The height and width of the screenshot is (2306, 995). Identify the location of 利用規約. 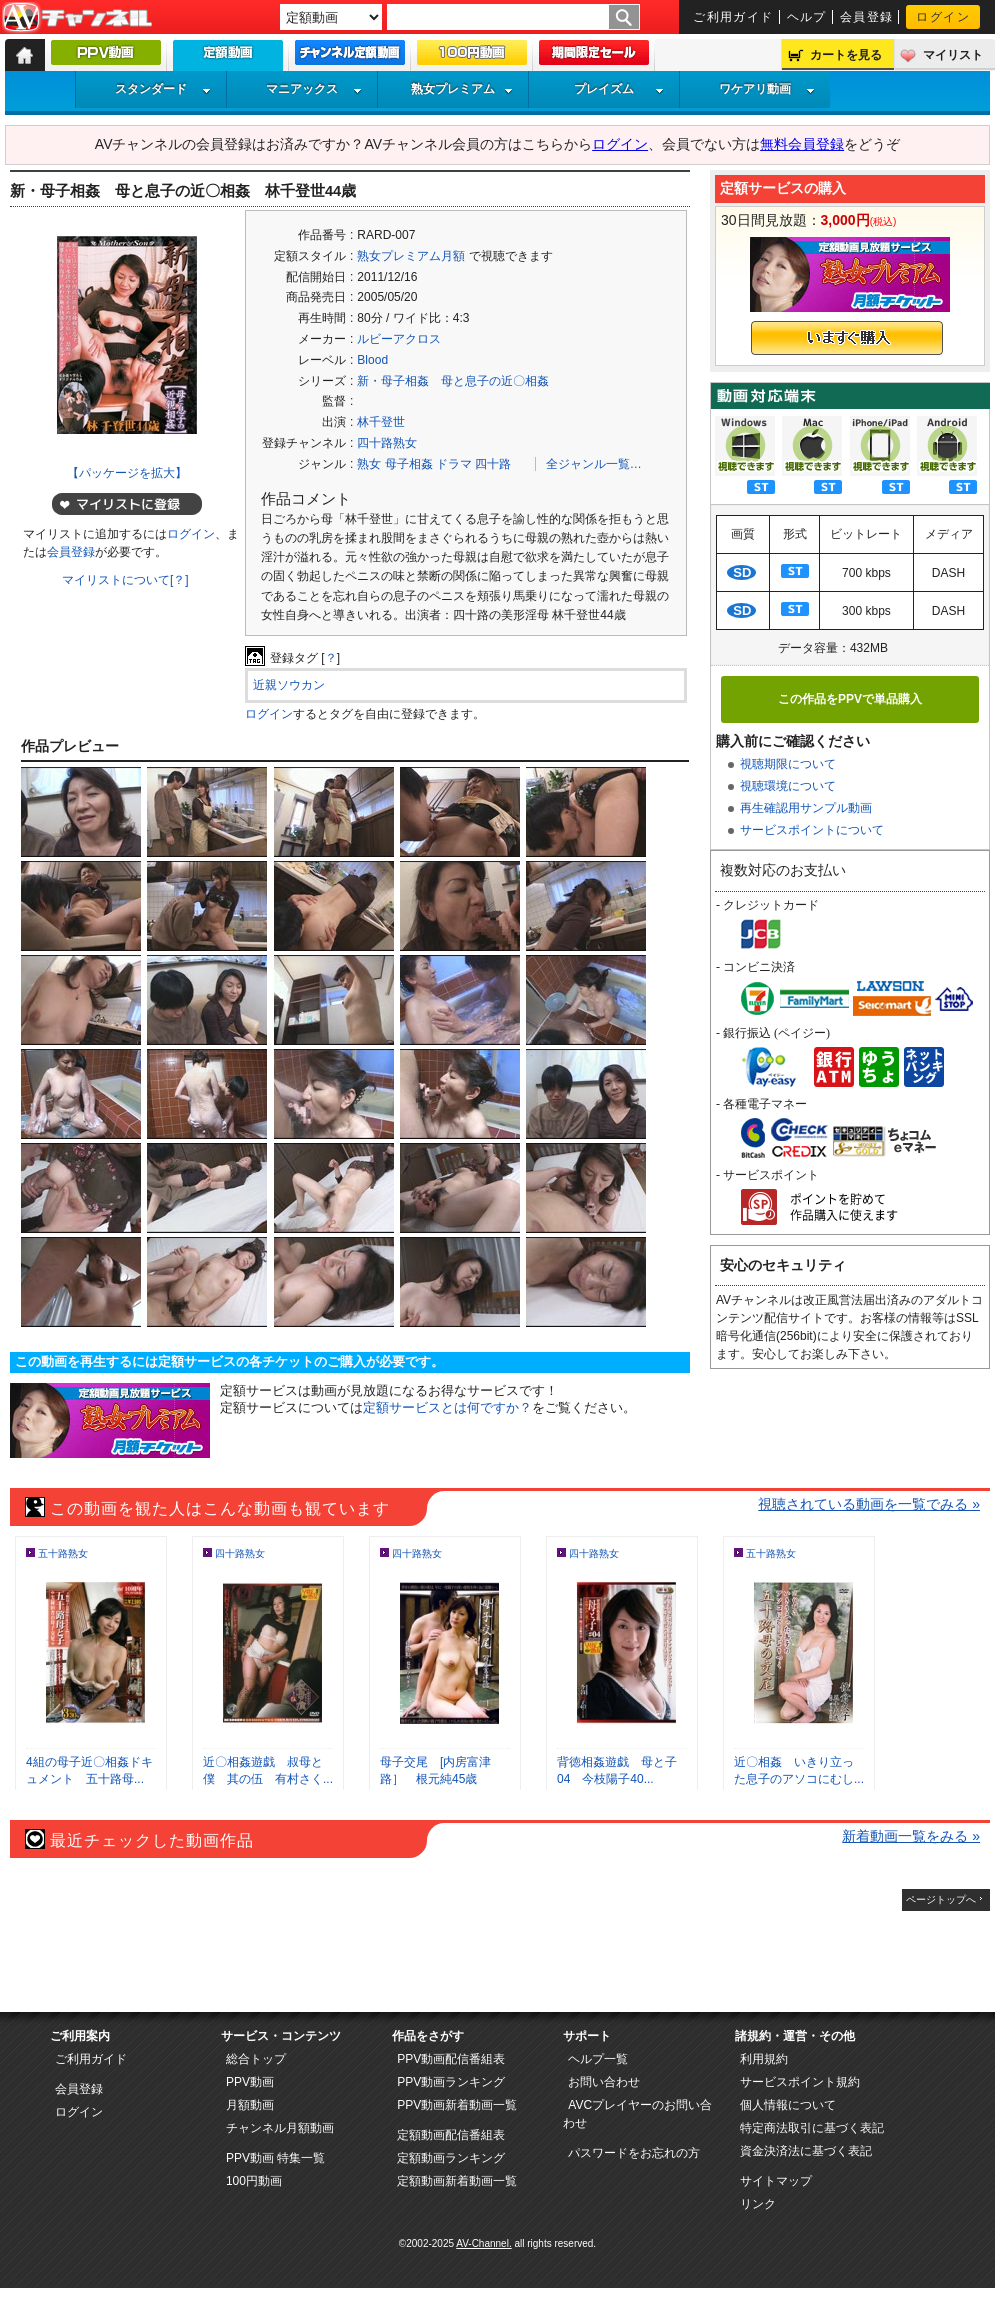
(764, 2059).